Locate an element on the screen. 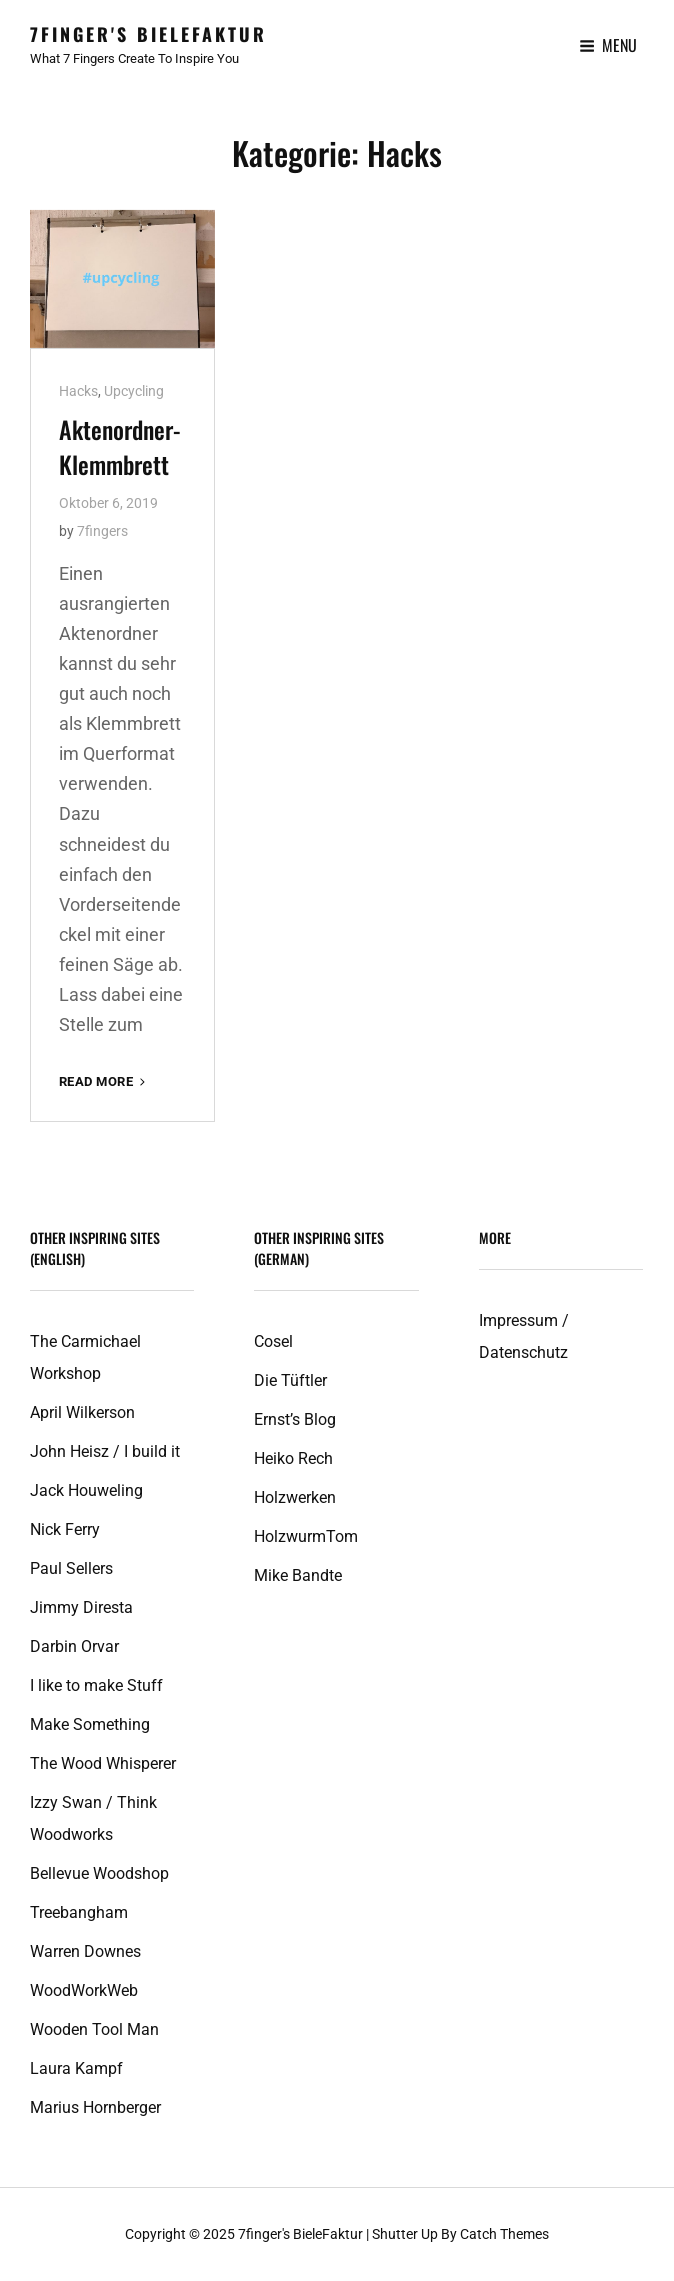 The image size is (674, 2281). Bellevue Woodshop is located at coordinates (99, 1873).